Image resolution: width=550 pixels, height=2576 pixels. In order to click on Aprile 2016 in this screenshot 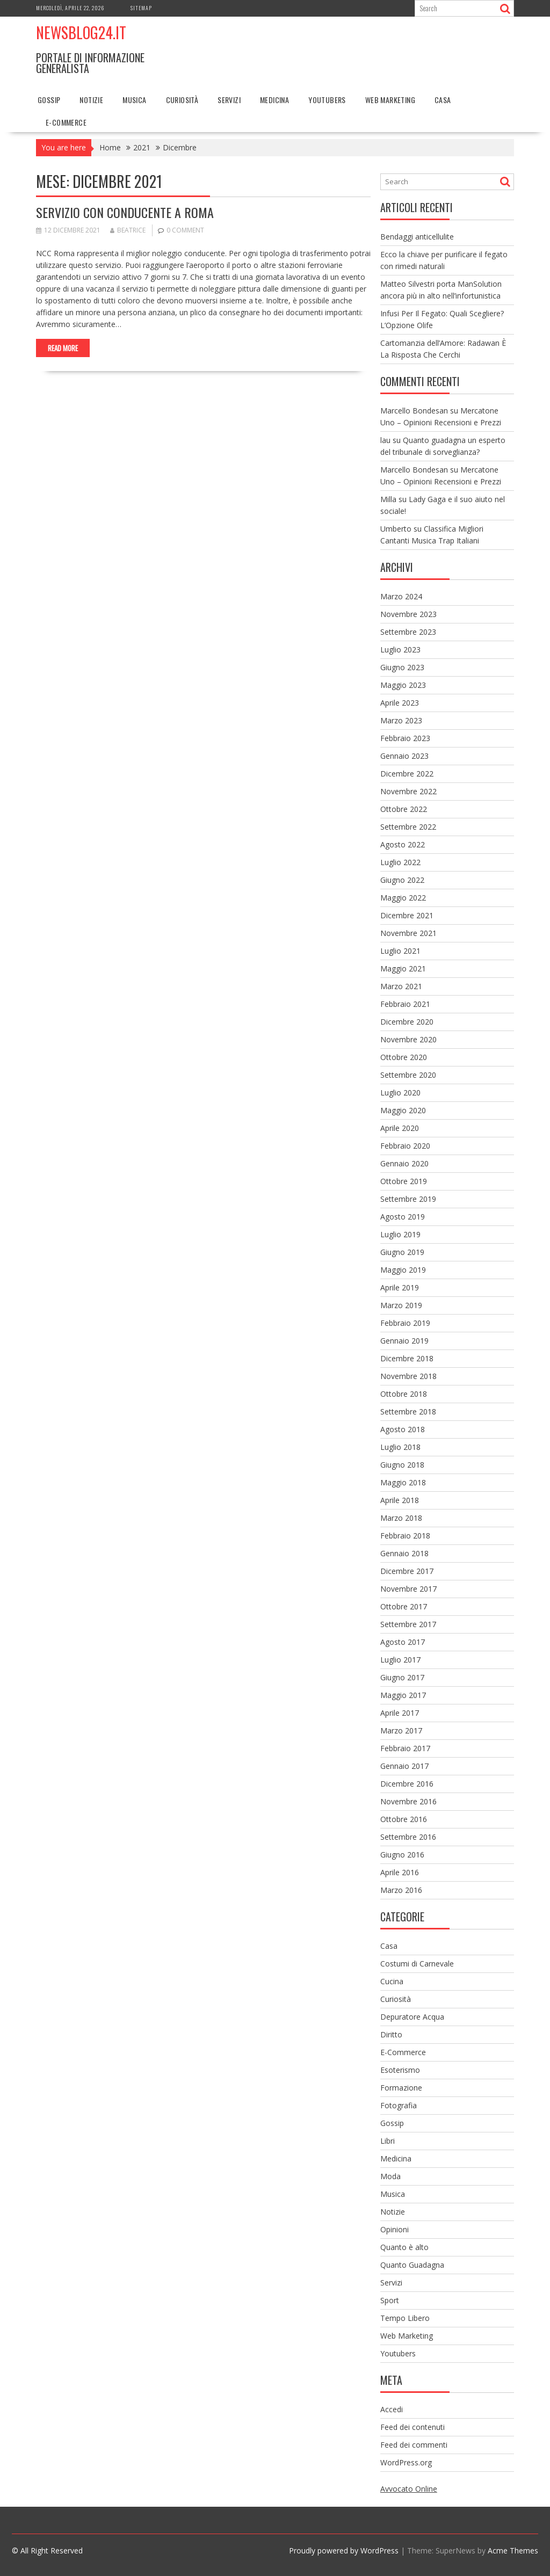, I will do `click(399, 1872)`.